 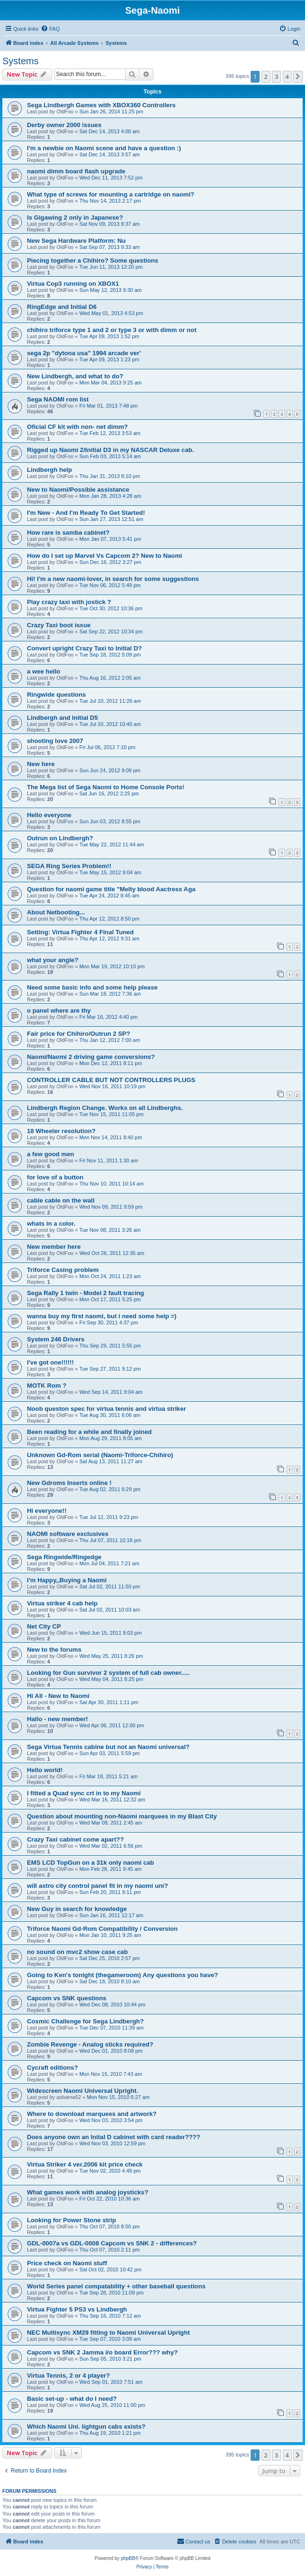 I want to click on Piecing together a Chihiro? Some questions, so click(x=92, y=260).